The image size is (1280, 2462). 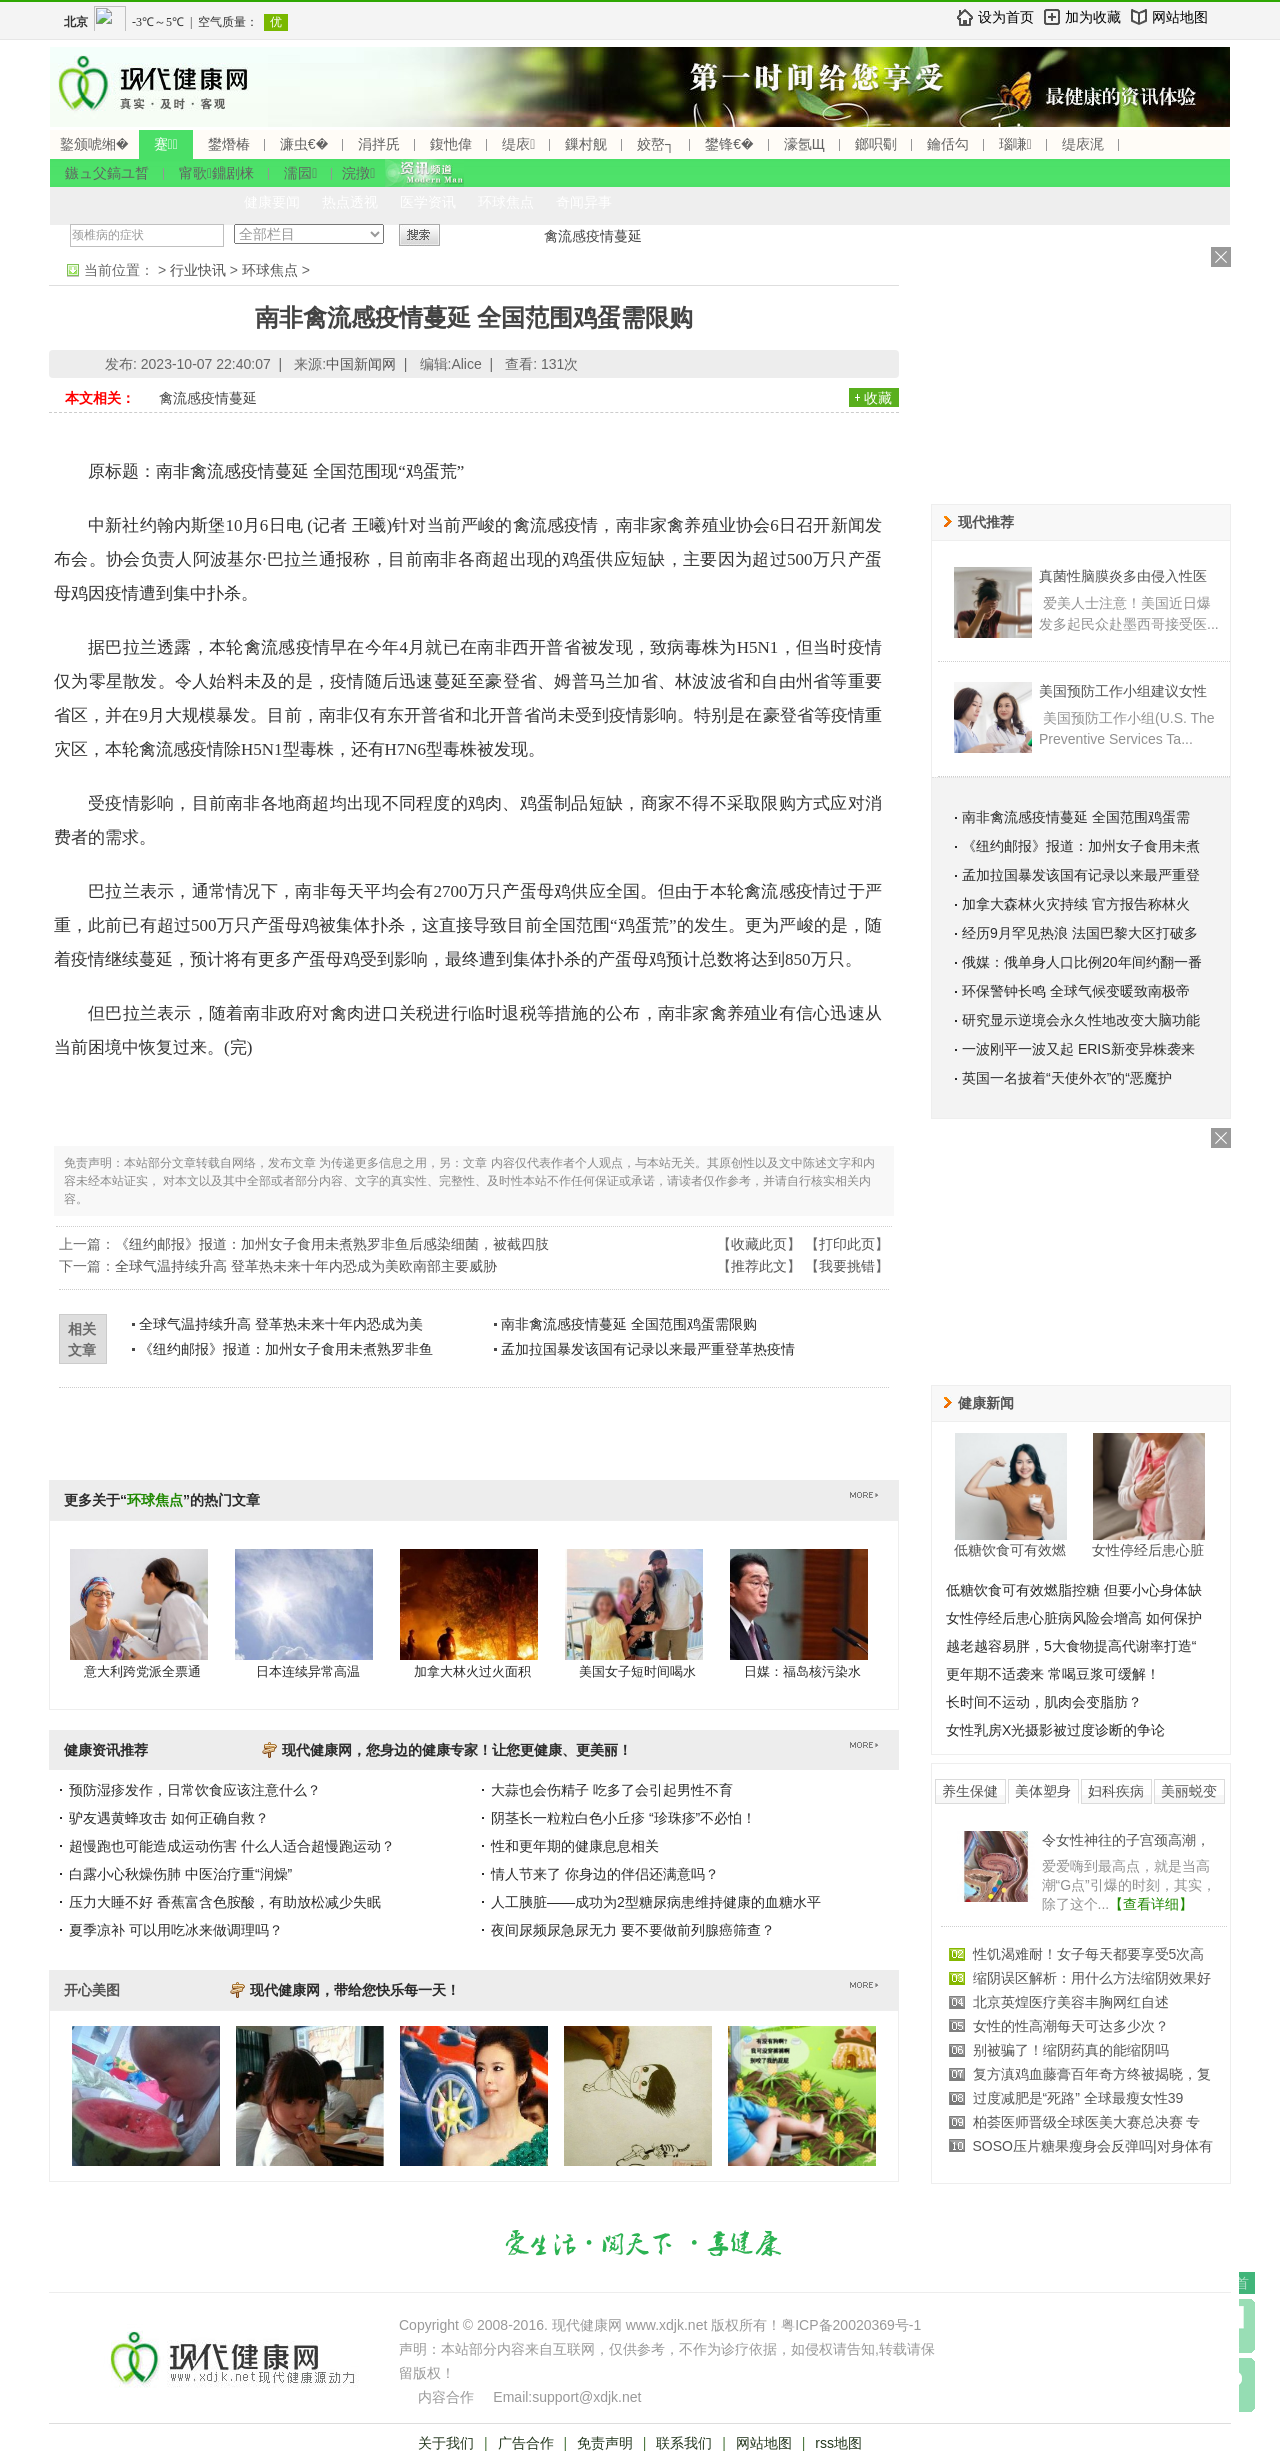 I want to click on 鐜颁唬缃�, so click(x=94, y=144).